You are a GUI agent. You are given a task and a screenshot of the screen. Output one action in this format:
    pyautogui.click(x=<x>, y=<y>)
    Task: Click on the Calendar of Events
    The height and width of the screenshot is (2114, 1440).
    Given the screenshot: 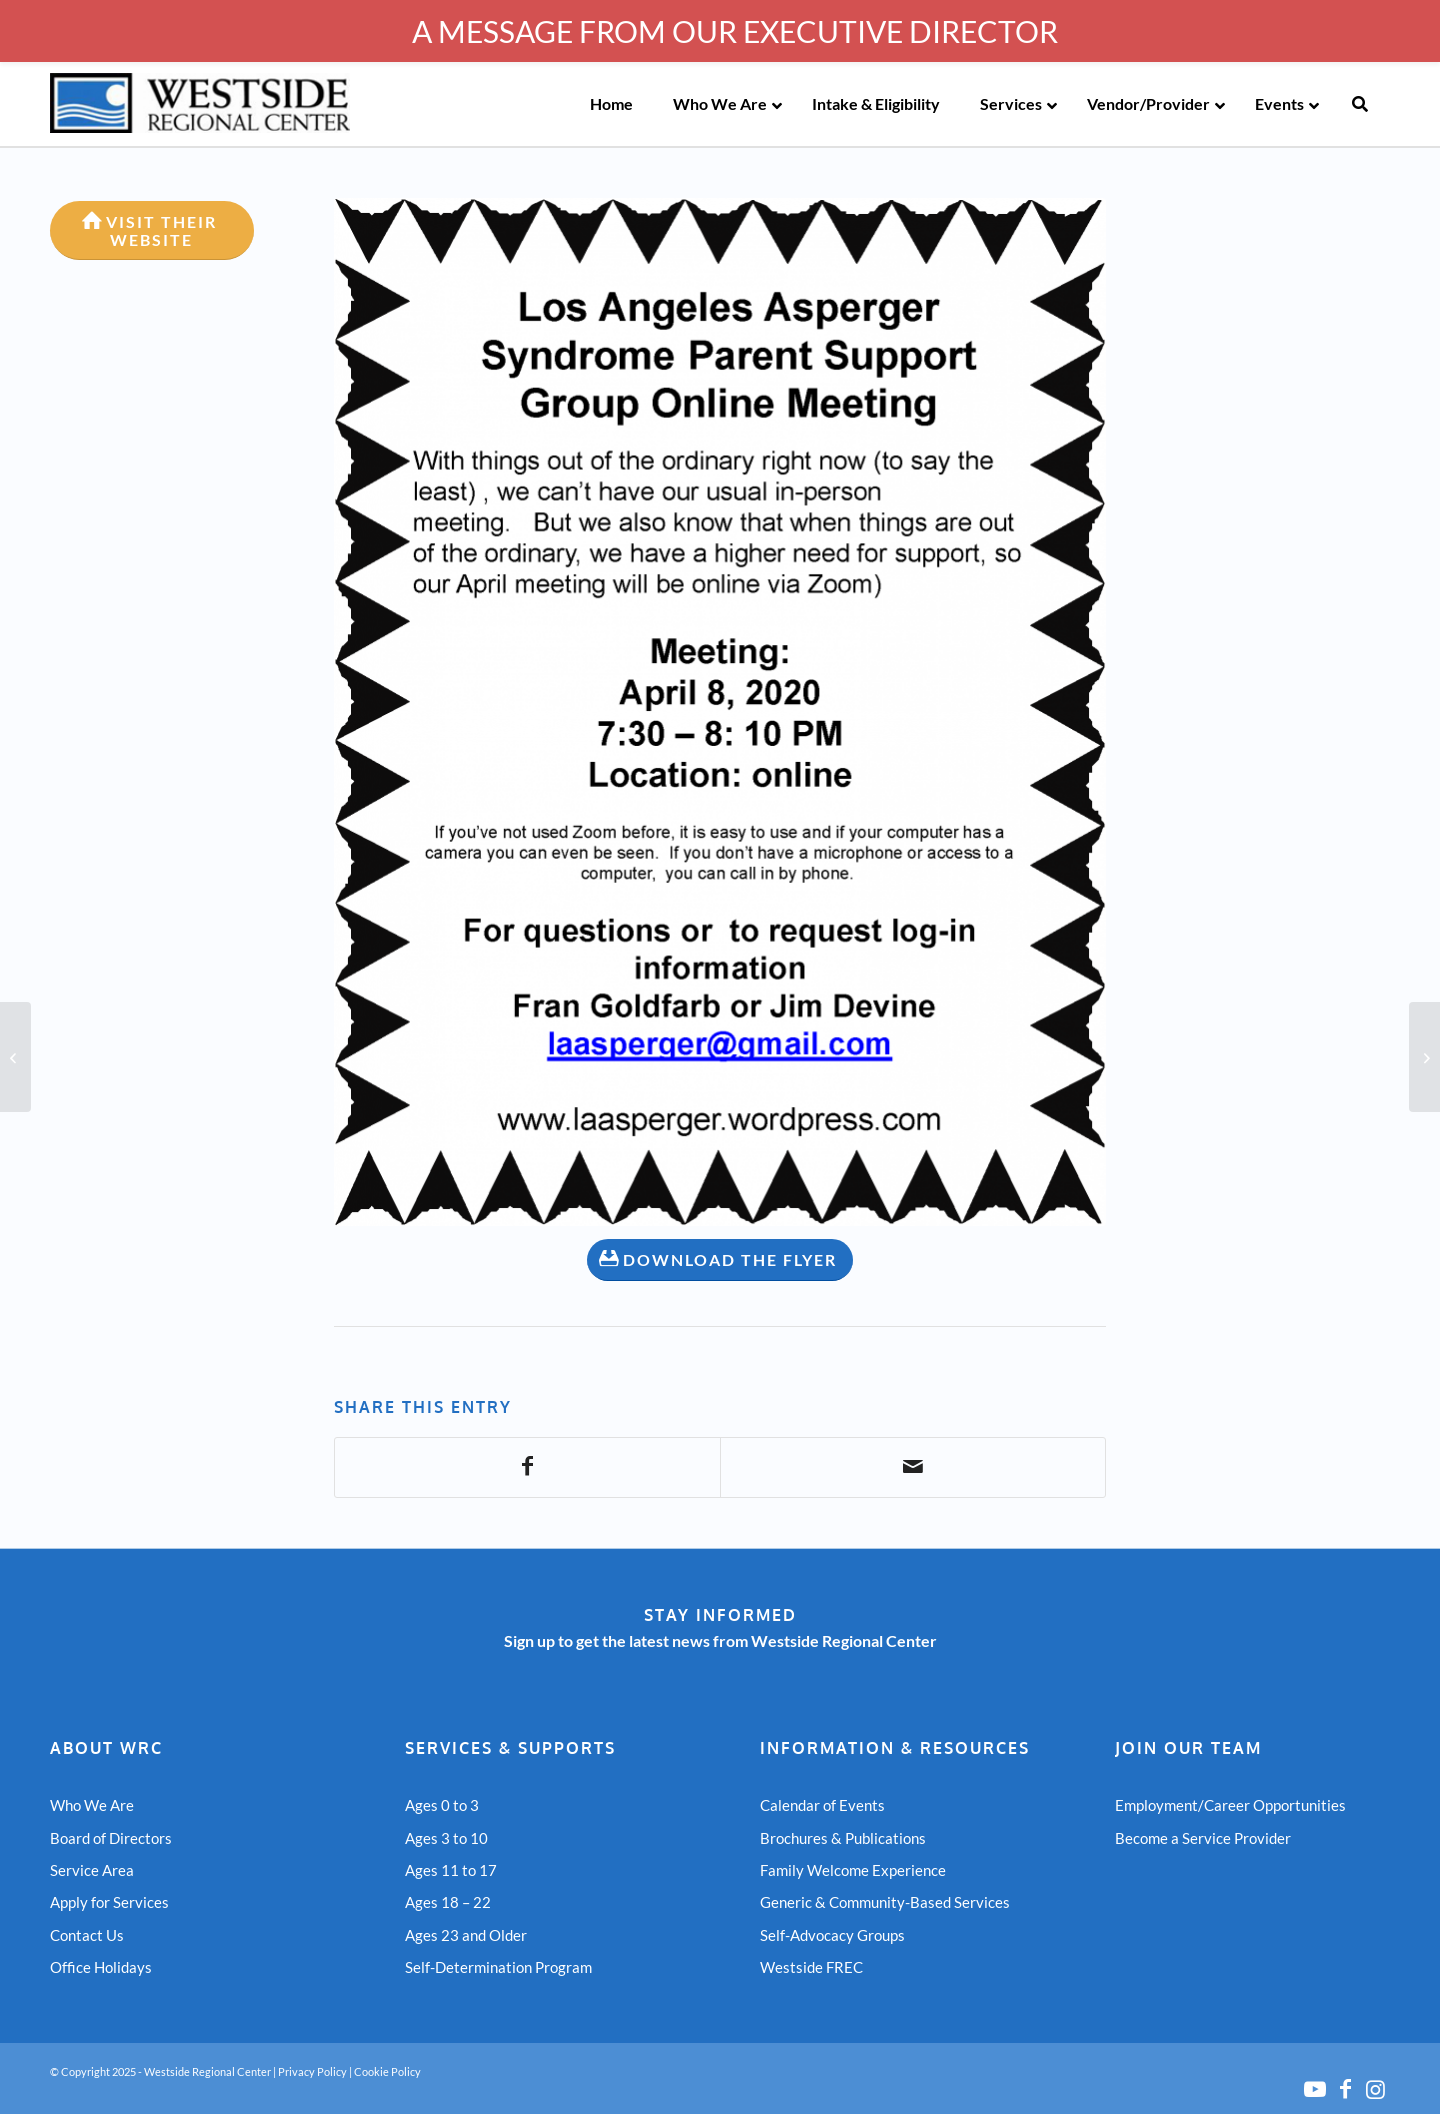 What is the action you would take?
    pyautogui.click(x=822, y=1805)
    